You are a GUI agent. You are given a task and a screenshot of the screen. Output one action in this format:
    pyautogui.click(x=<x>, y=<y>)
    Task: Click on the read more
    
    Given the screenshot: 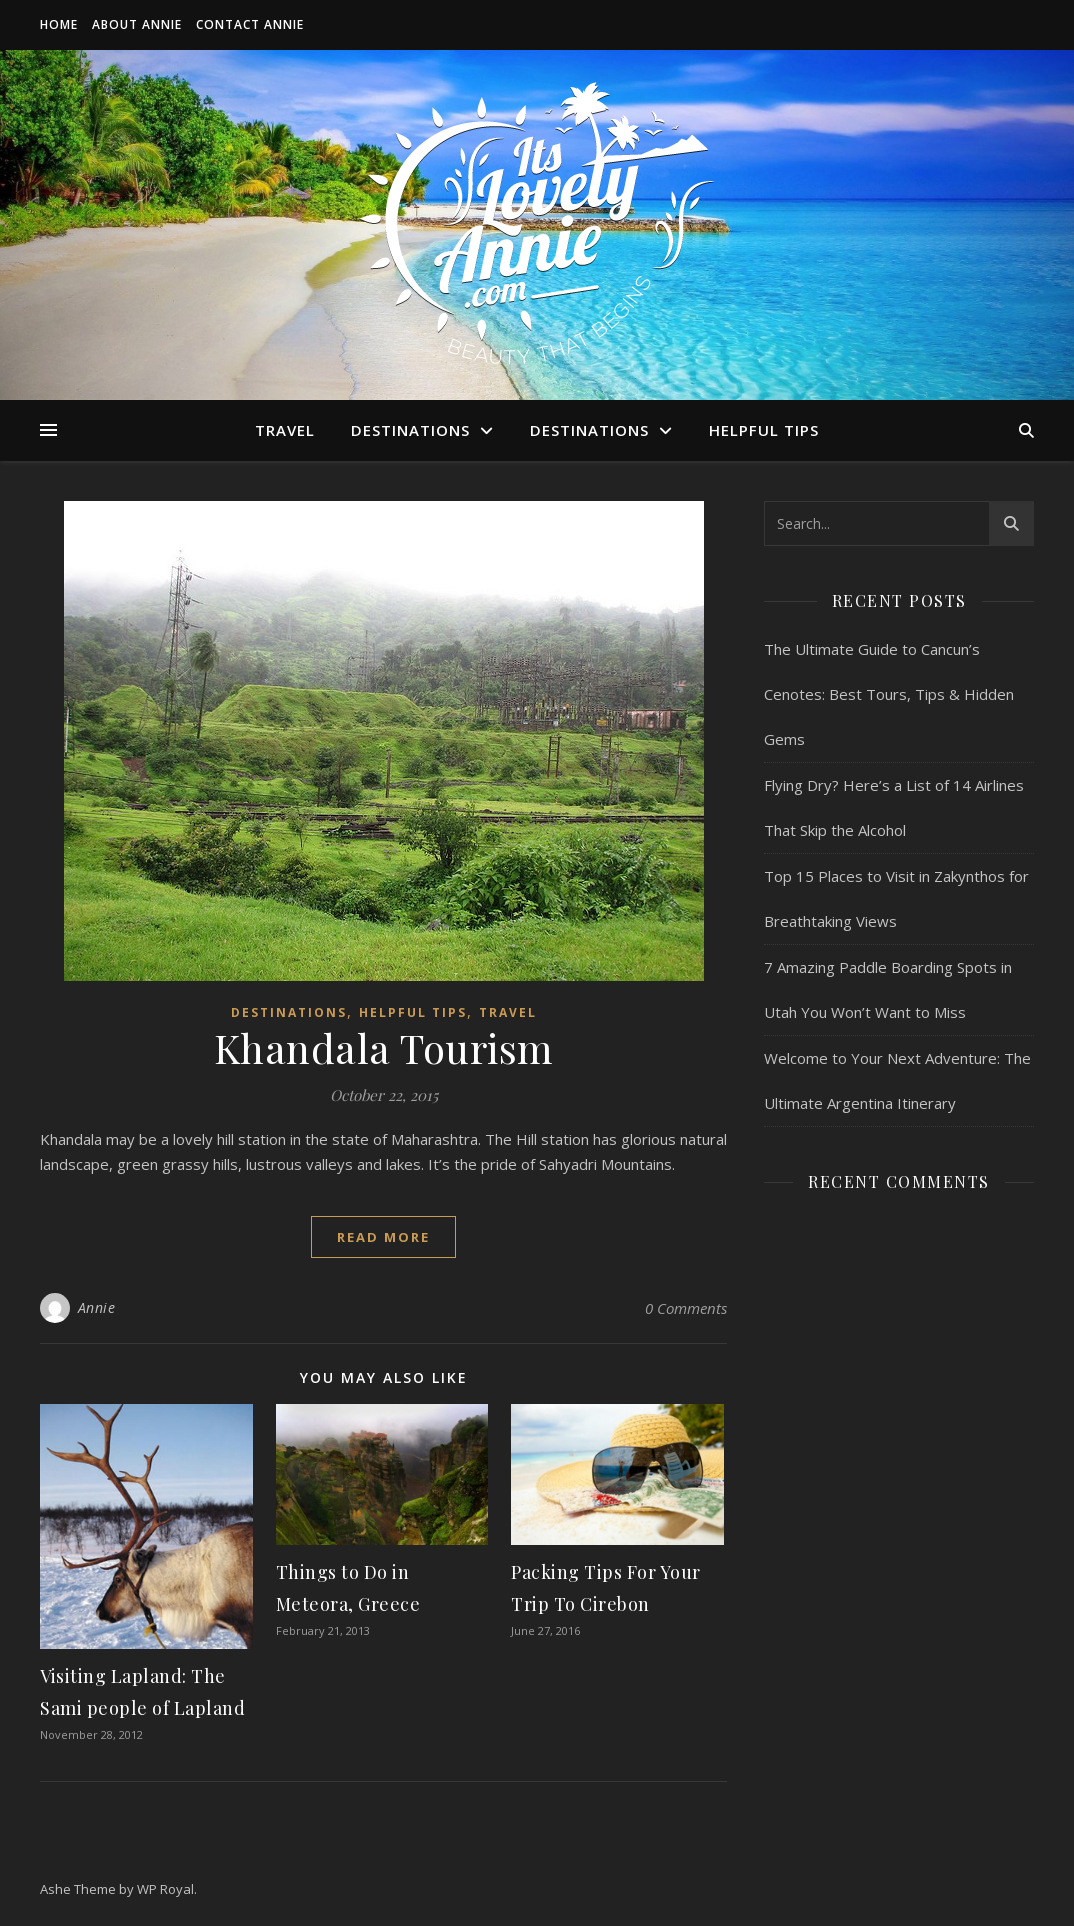 What is the action you would take?
    pyautogui.click(x=383, y=1237)
    